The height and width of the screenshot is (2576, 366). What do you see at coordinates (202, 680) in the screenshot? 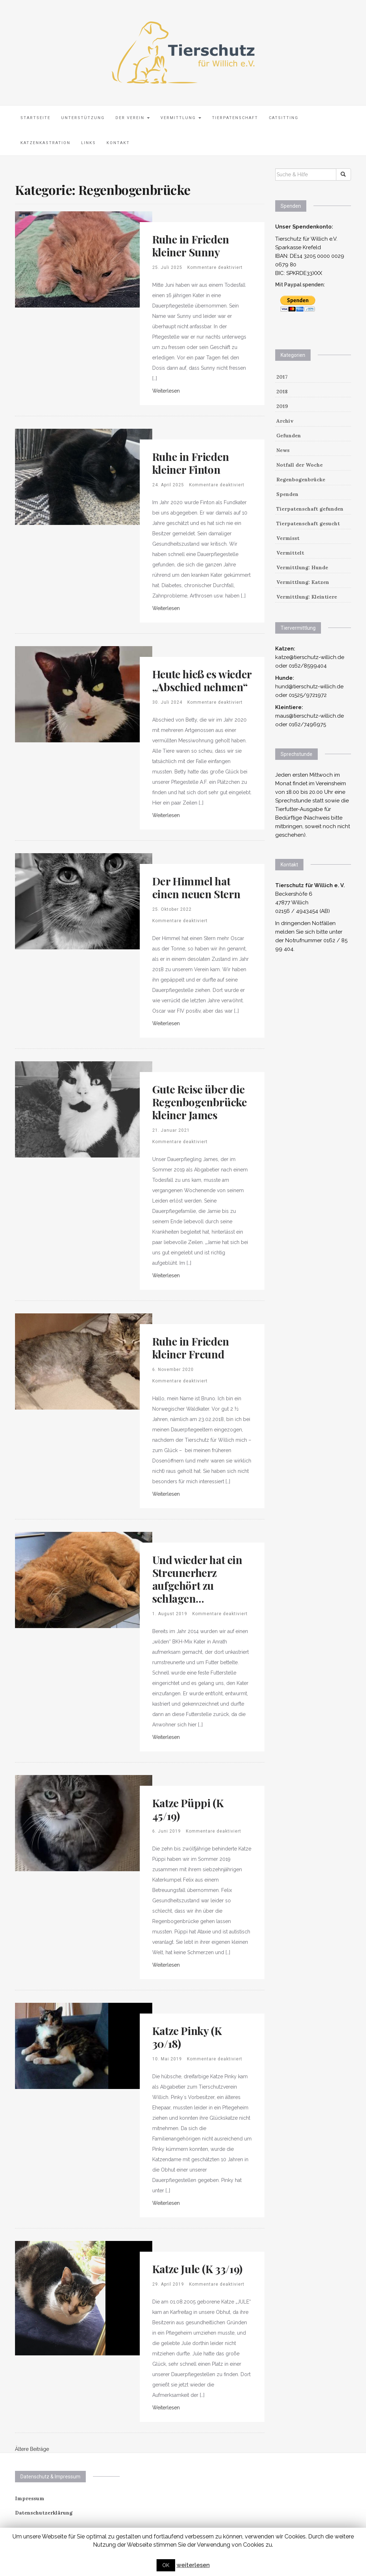
I see `Heute hieß es wieder „Abschied nehmen“` at bounding box center [202, 680].